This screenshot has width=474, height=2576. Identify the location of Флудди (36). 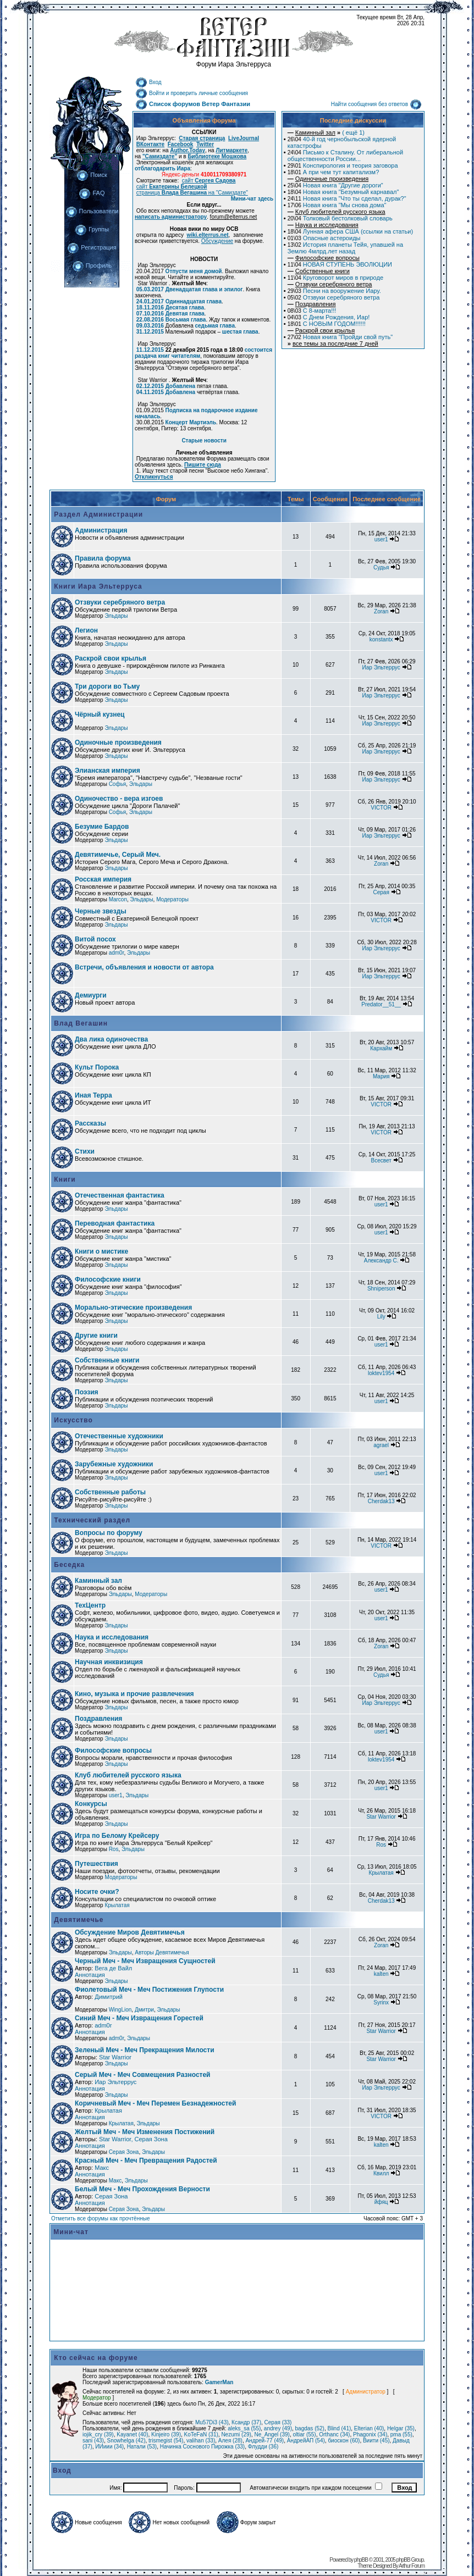
(263, 2447).